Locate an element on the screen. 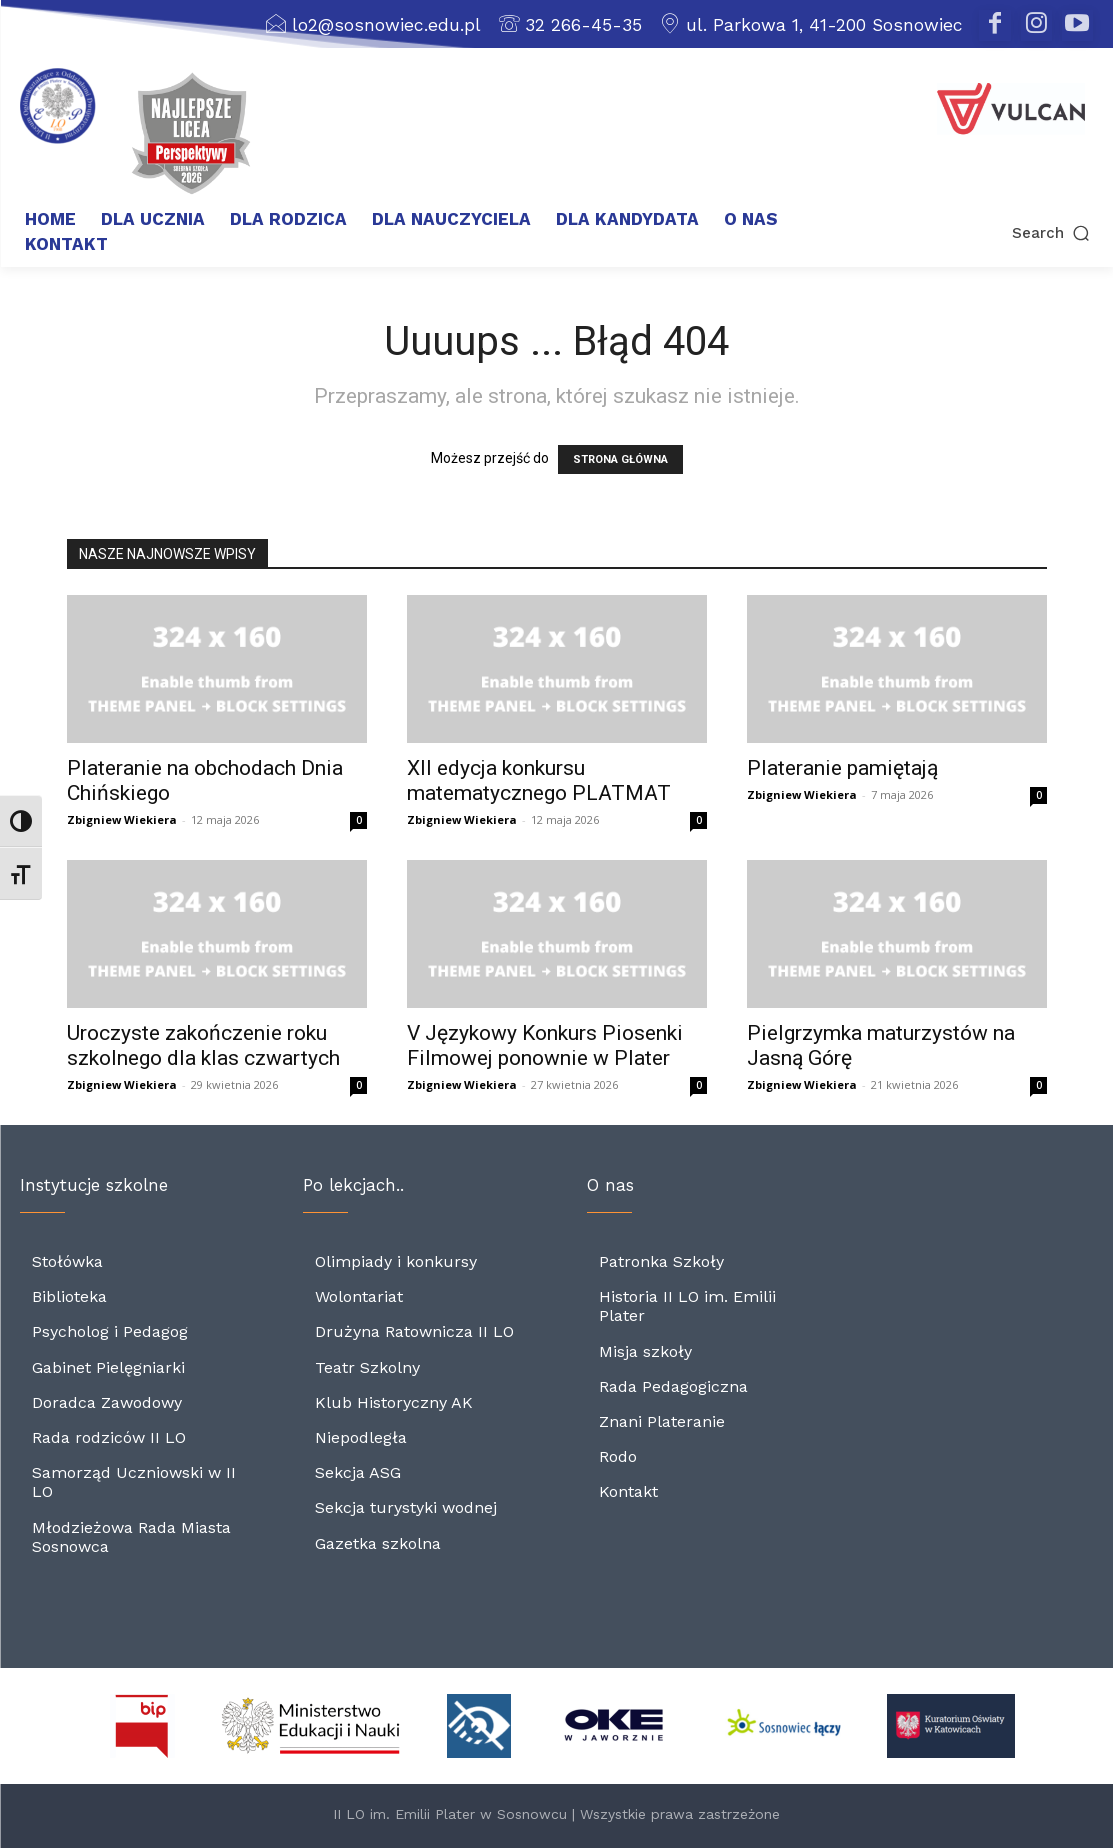 The image size is (1113, 1848). STRONA GŁÓWNA is located at coordinates (620, 459).